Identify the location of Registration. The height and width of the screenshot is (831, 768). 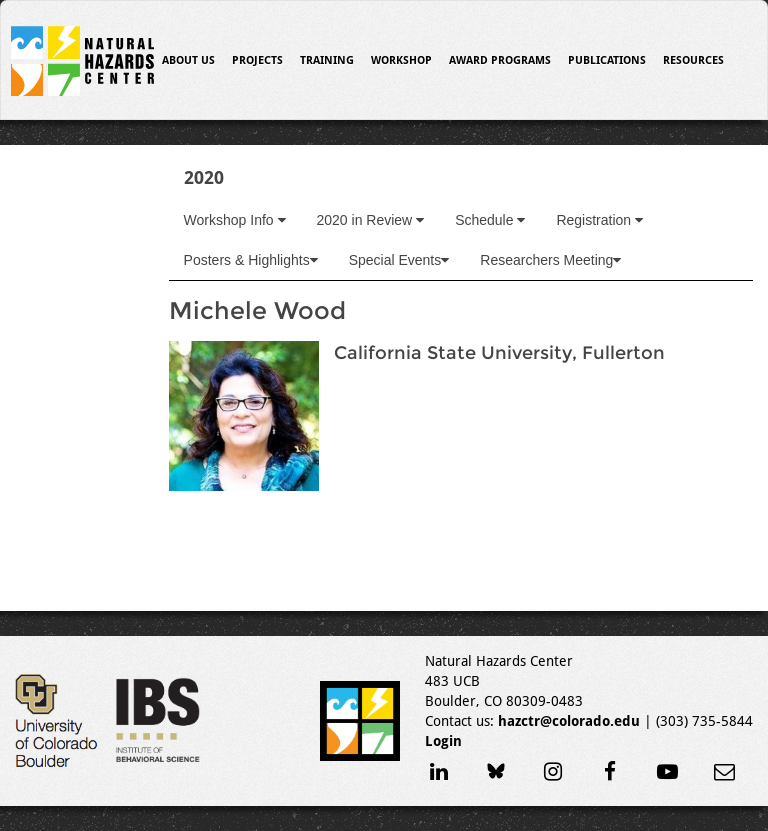
(599, 220).